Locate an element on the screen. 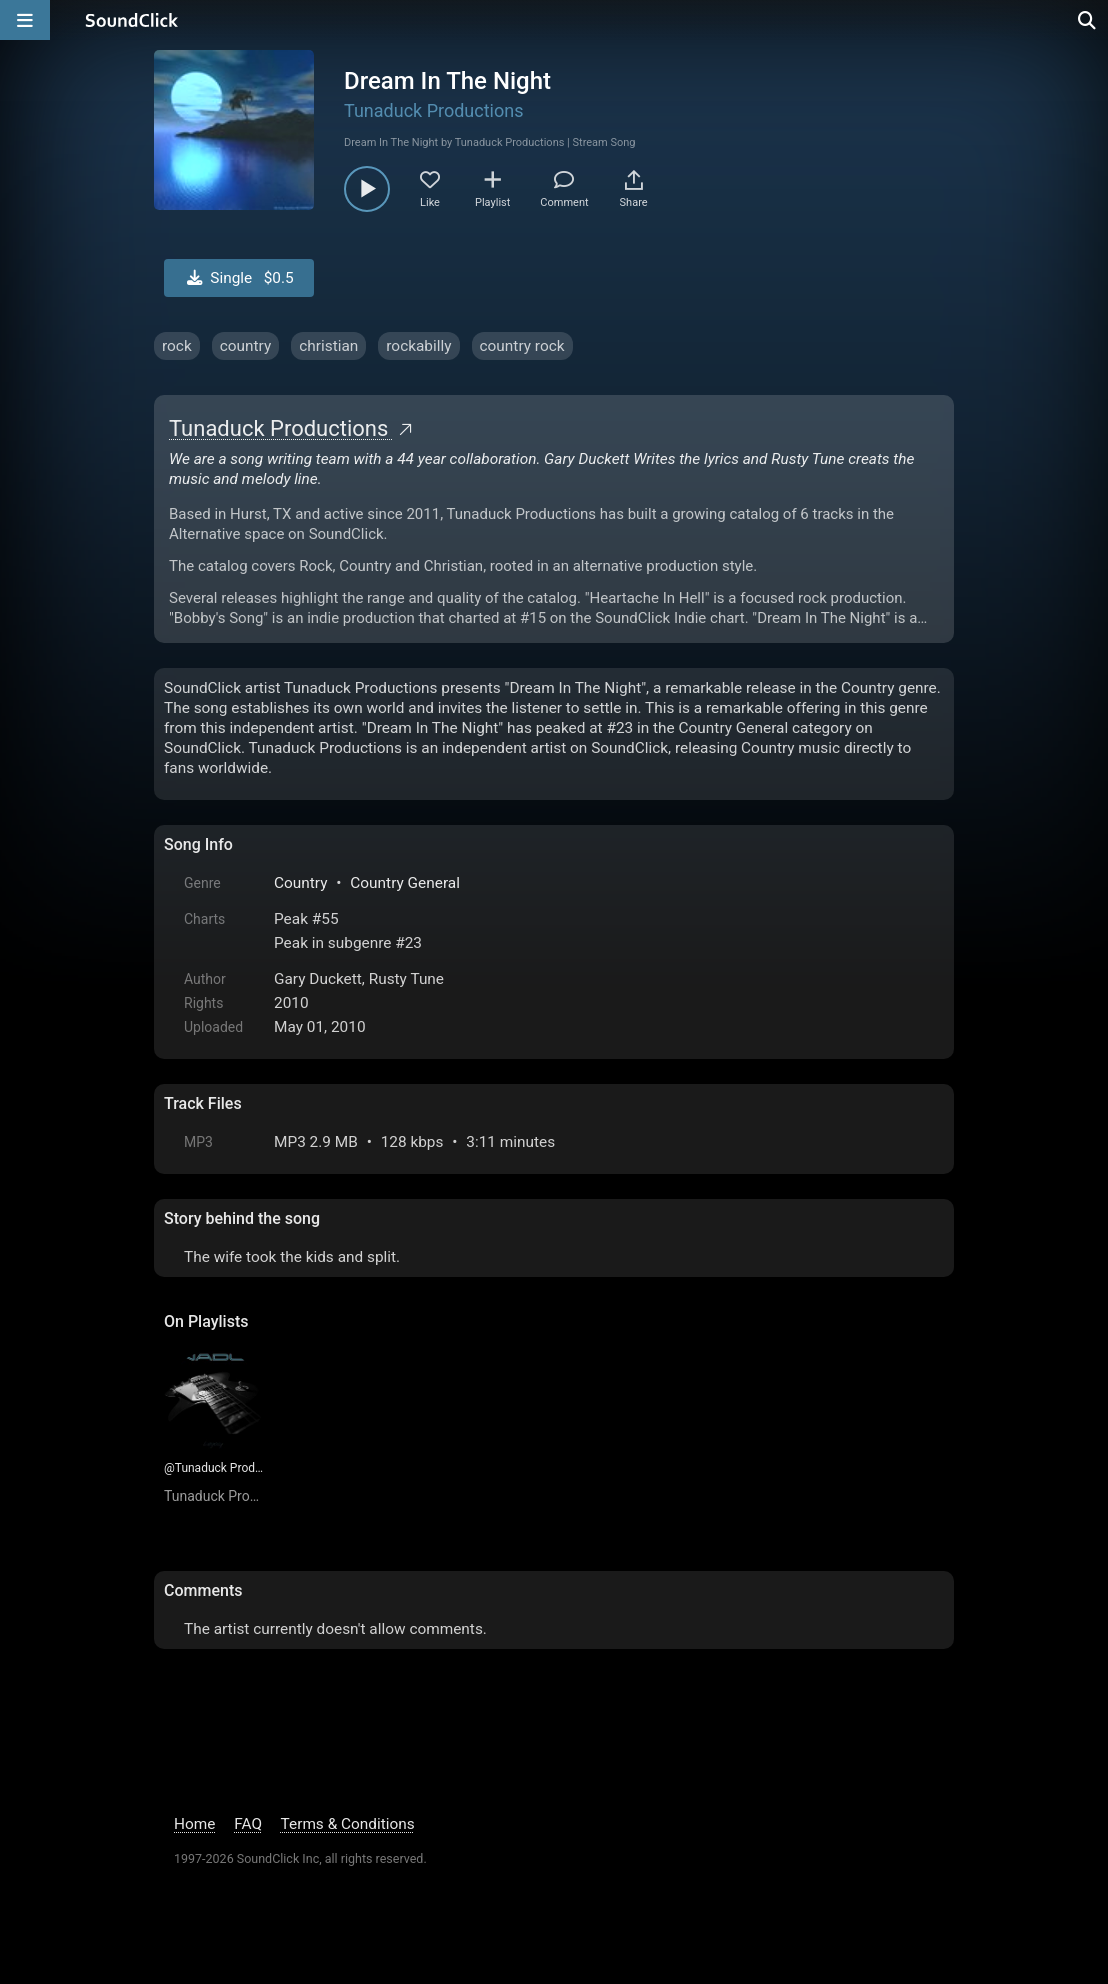 The height and width of the screenshot is (1984, 1108). christian is located at coordinates (328, 346).